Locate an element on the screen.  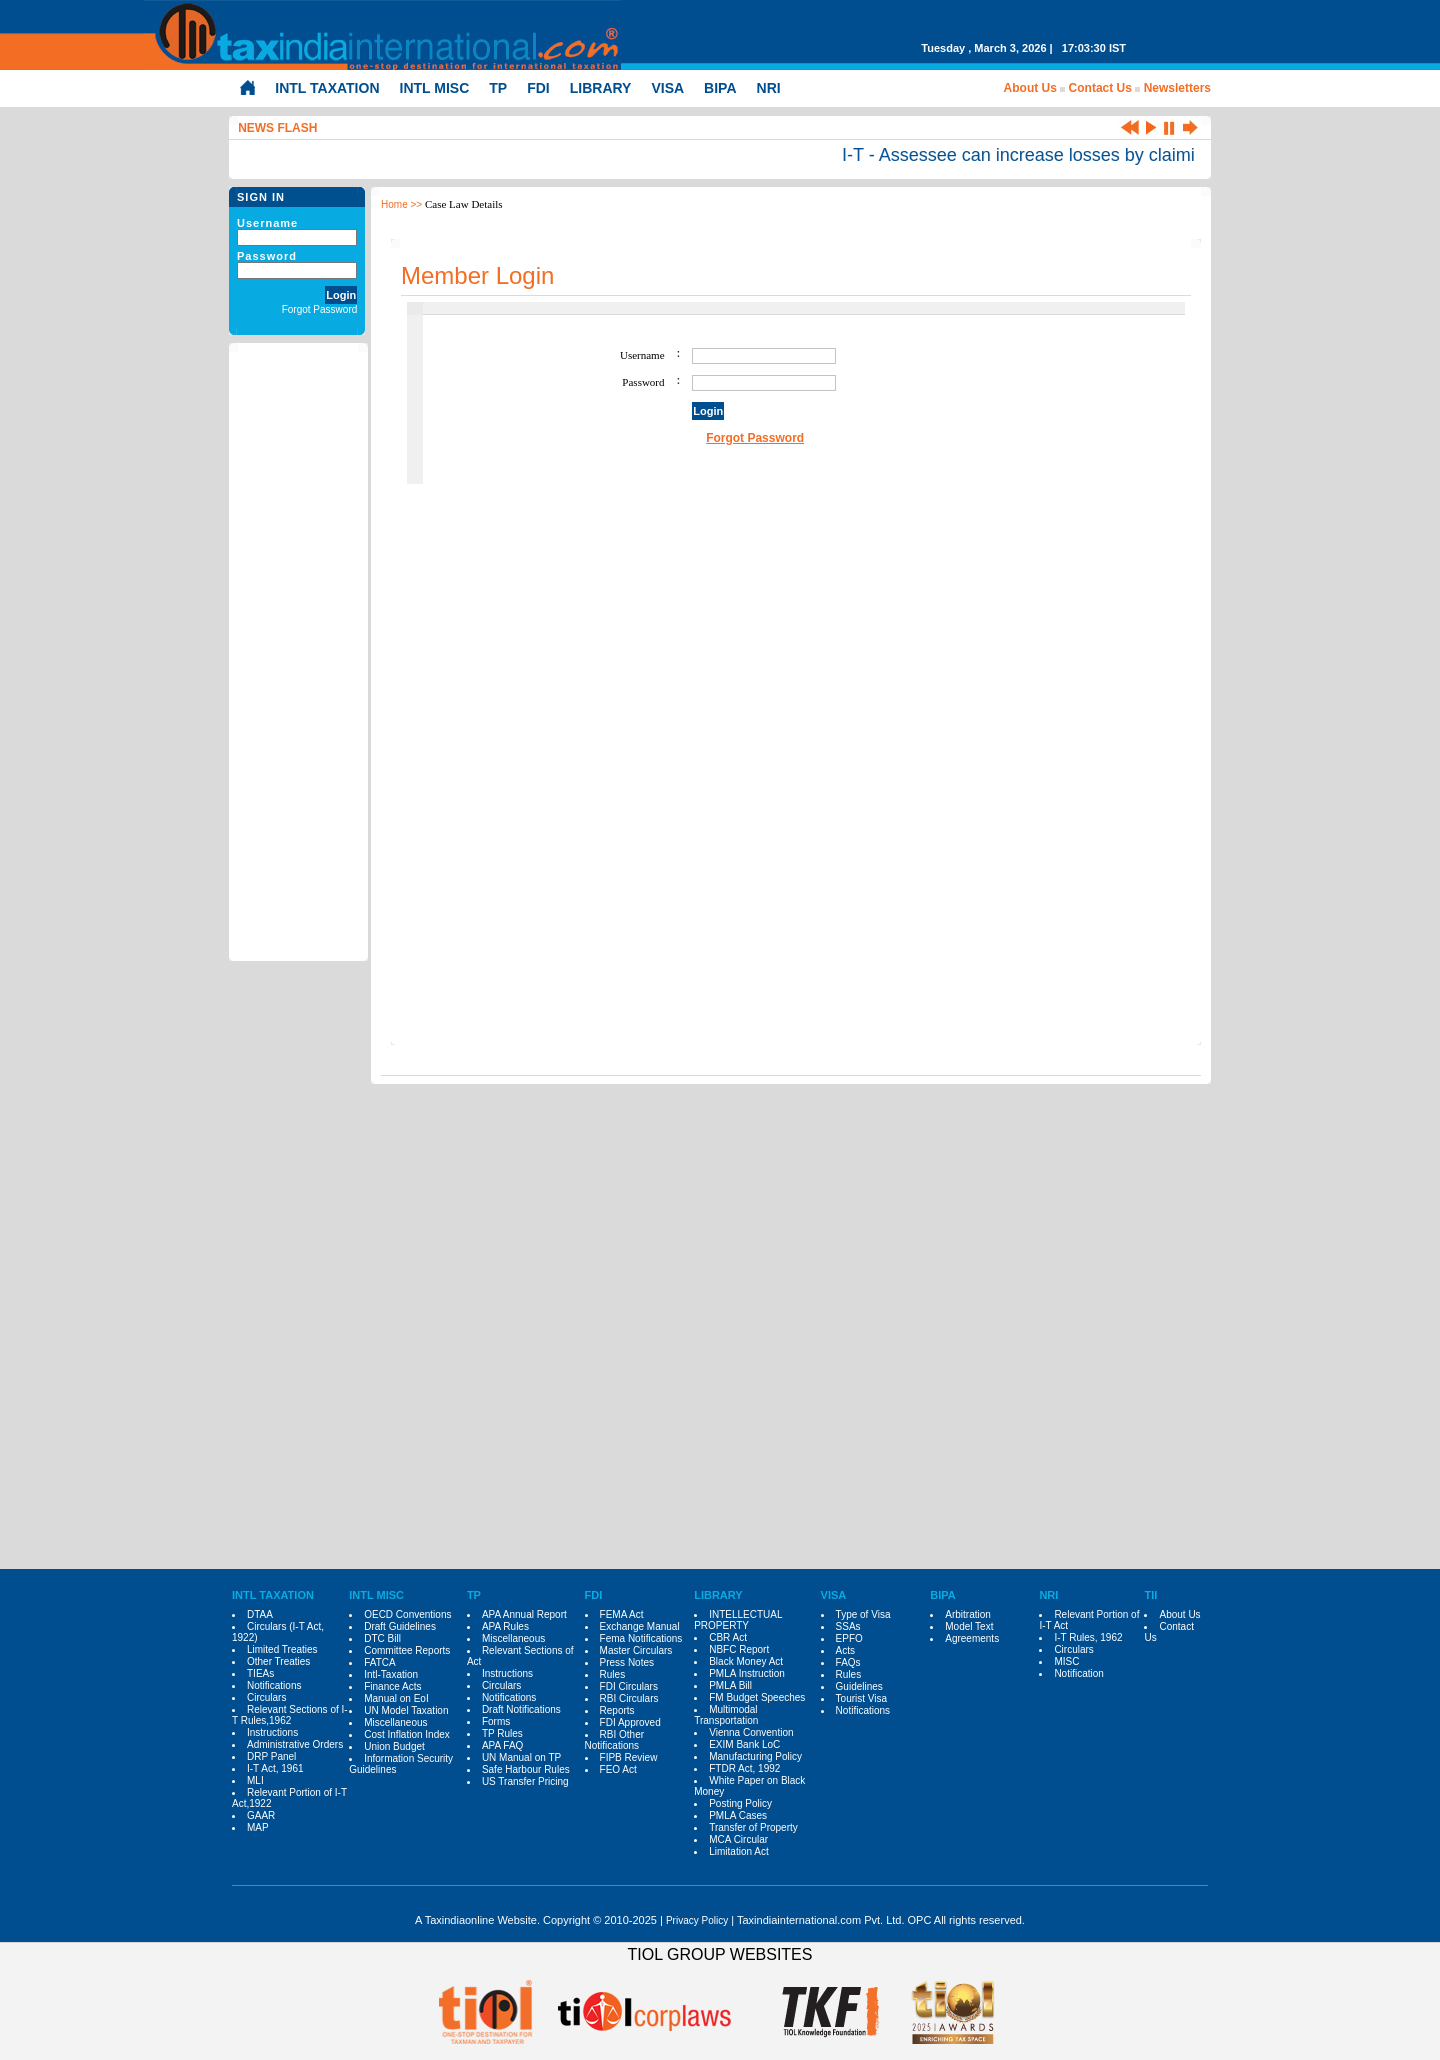
RBI Other Notifications is located at coordinates (614, 1740).